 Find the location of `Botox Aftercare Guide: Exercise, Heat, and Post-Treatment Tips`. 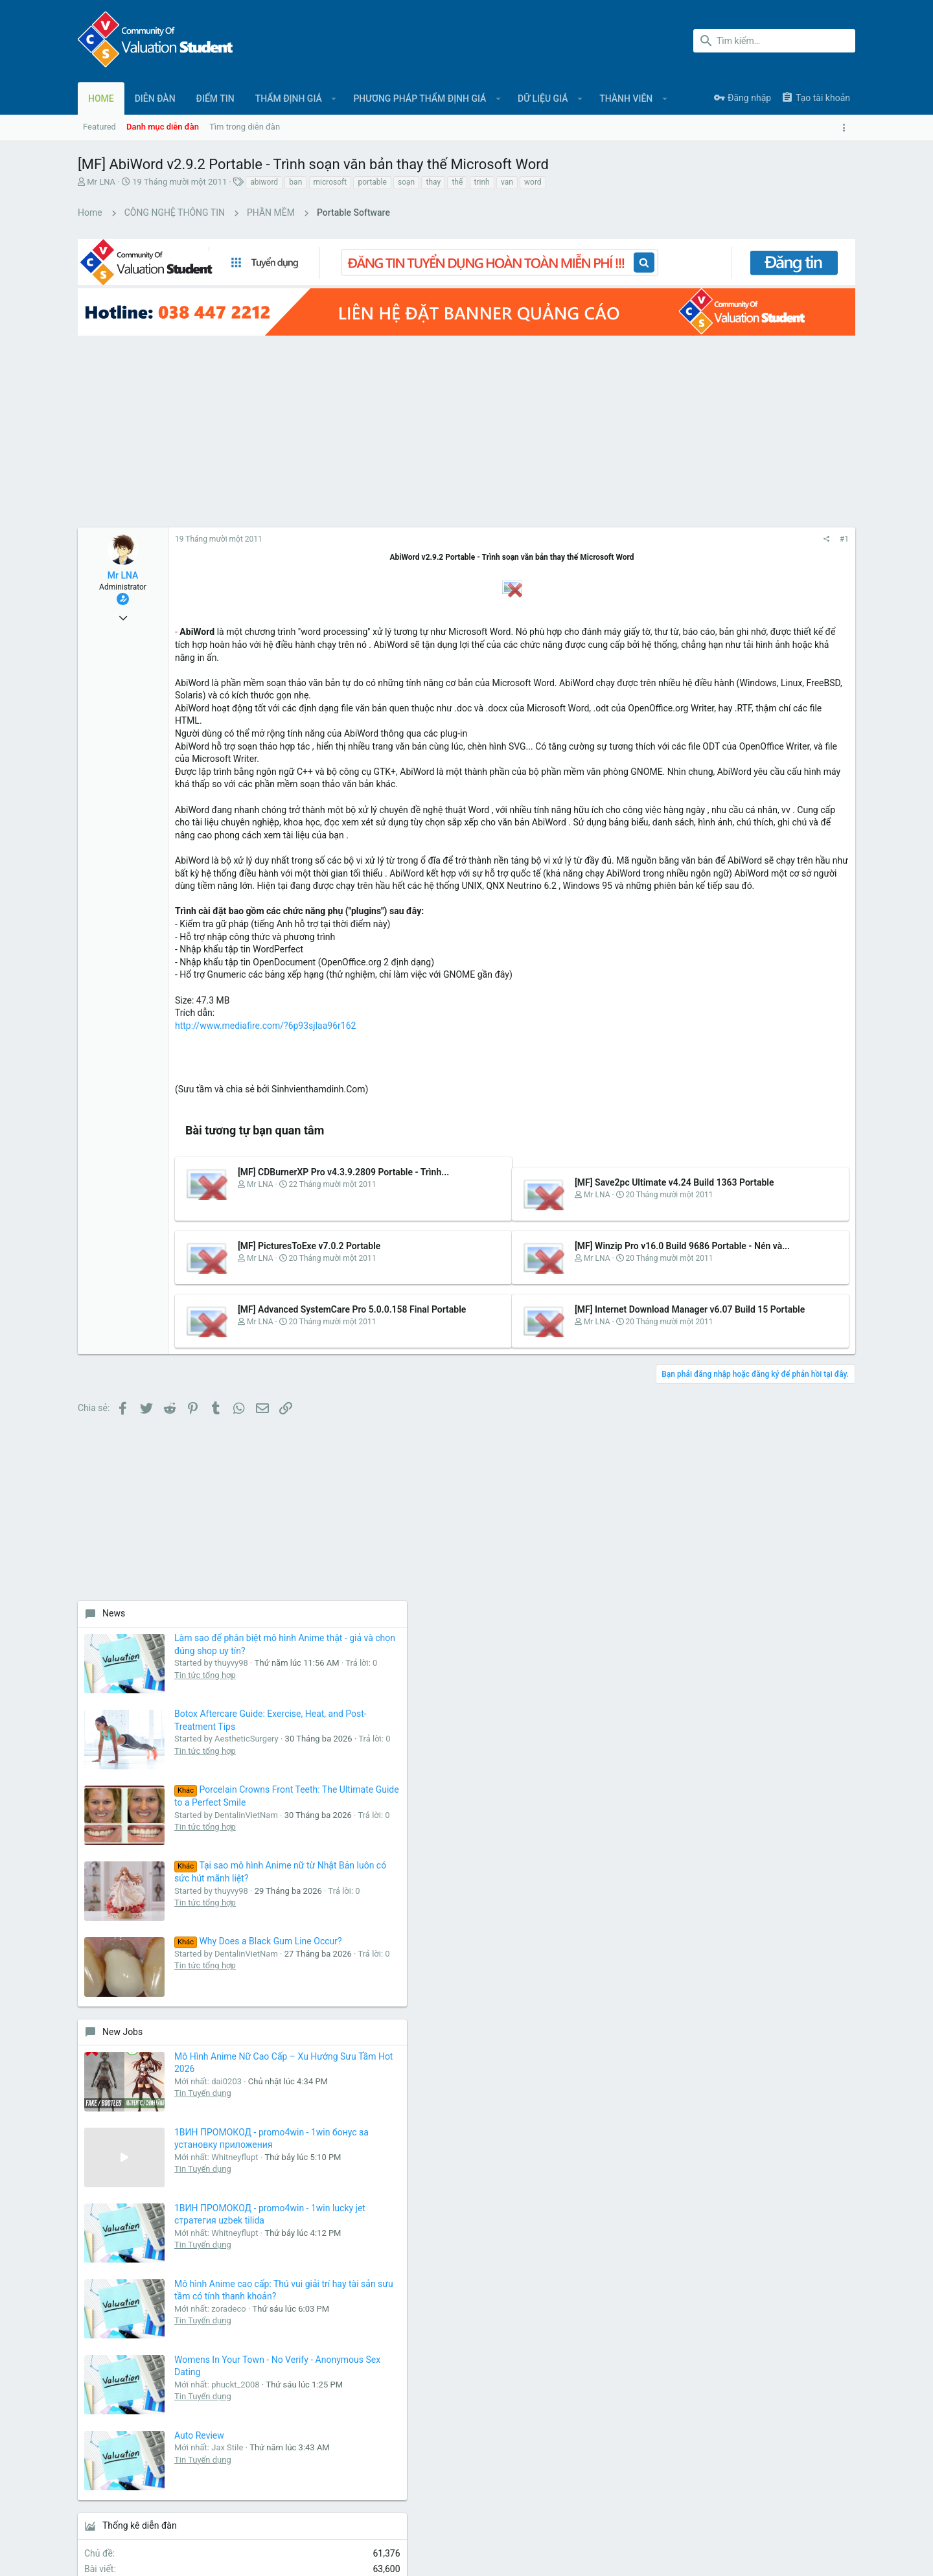

Botox Aftercare Guide: Exercise, Heat, and Post-Treatment Tips is located at coordinates (802, 559).